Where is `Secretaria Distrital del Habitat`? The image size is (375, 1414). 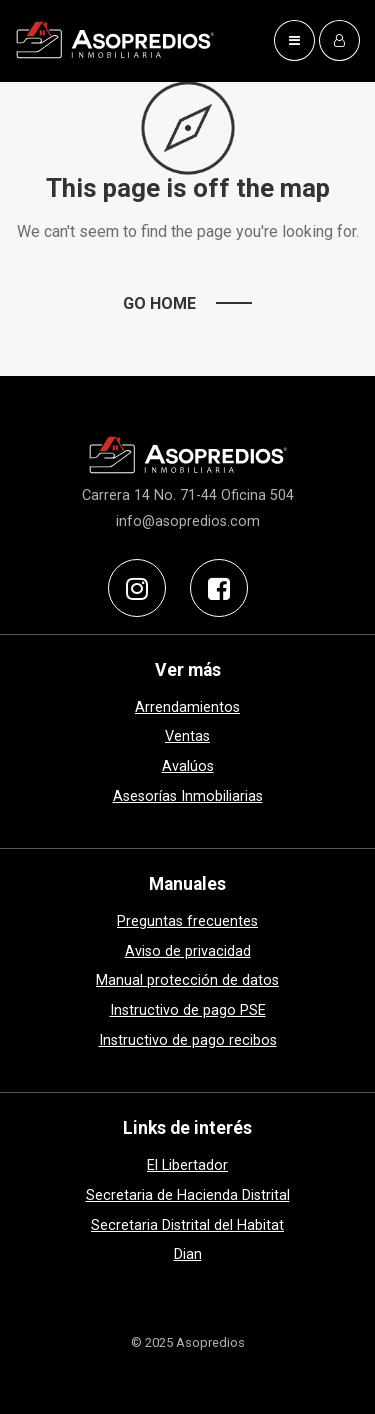 Secretaria Distrital del Habitat is located at coordinates (187, 1225).